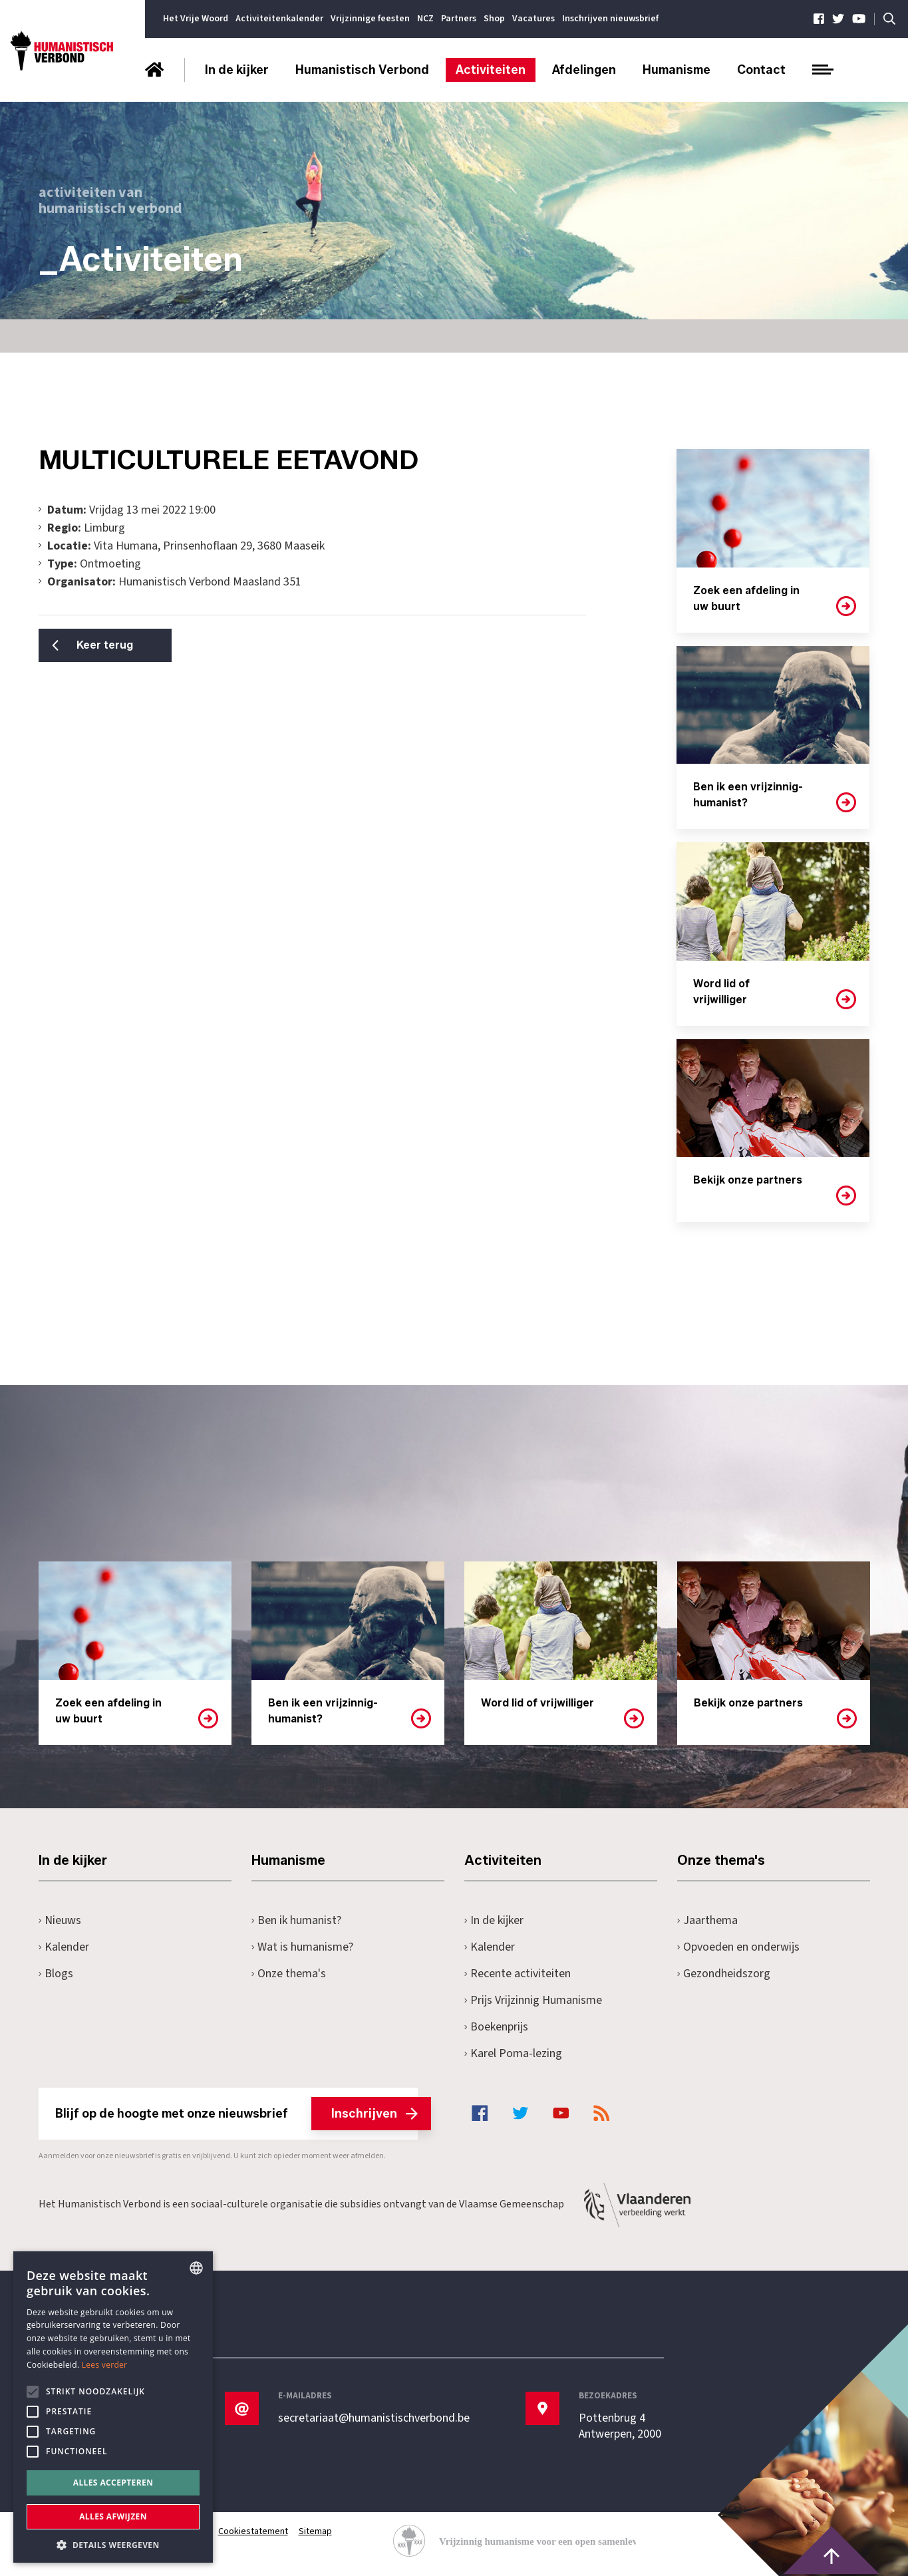  What do you see at coordinates (279, 18) in the screenshot?
I see `Activiteitenkalender` at bounding box center [279, 18].